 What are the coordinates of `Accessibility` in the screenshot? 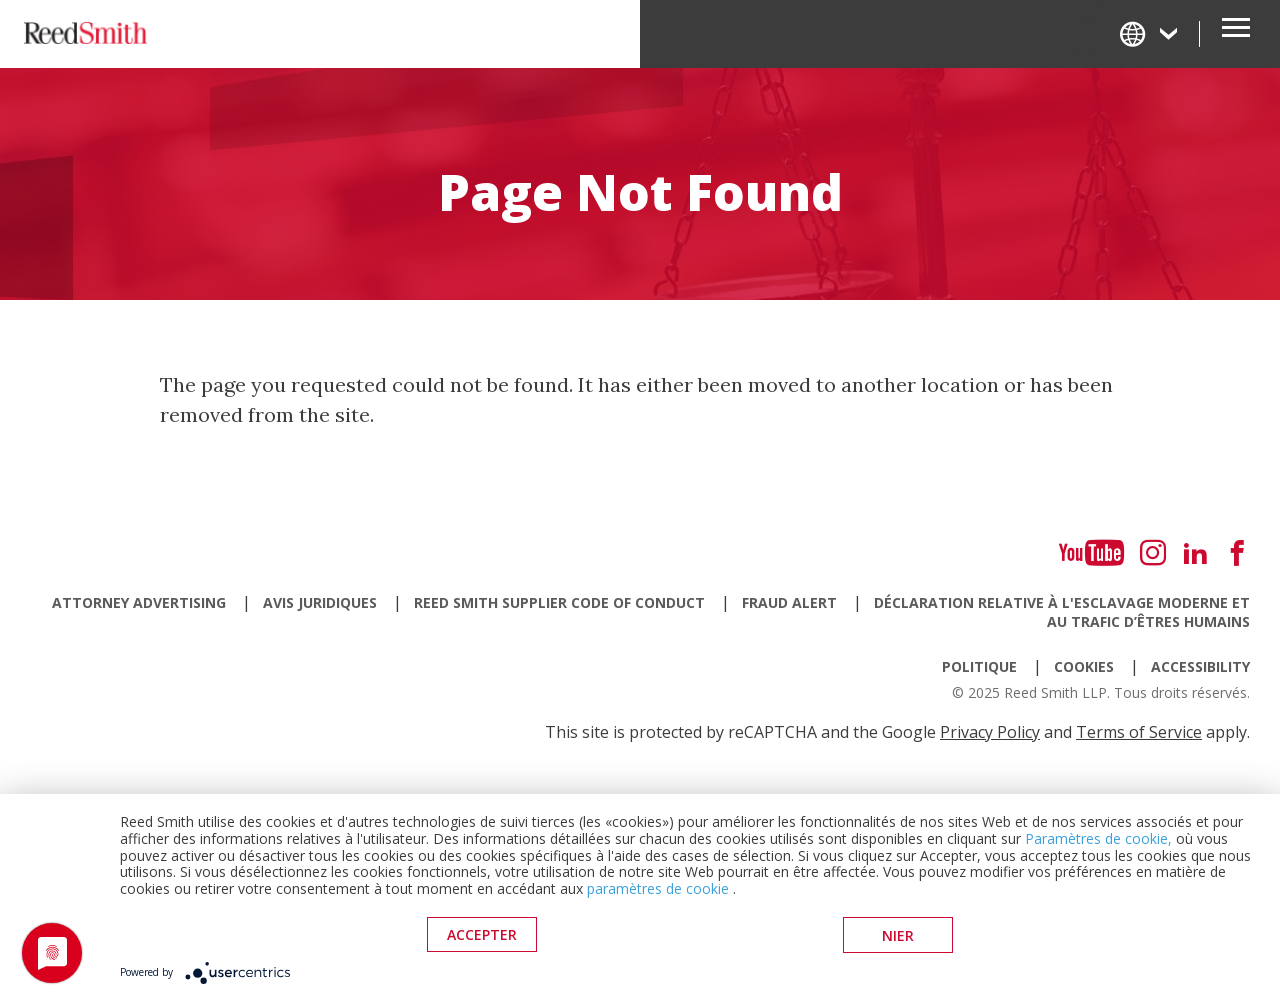 It's located at (1200, 666).